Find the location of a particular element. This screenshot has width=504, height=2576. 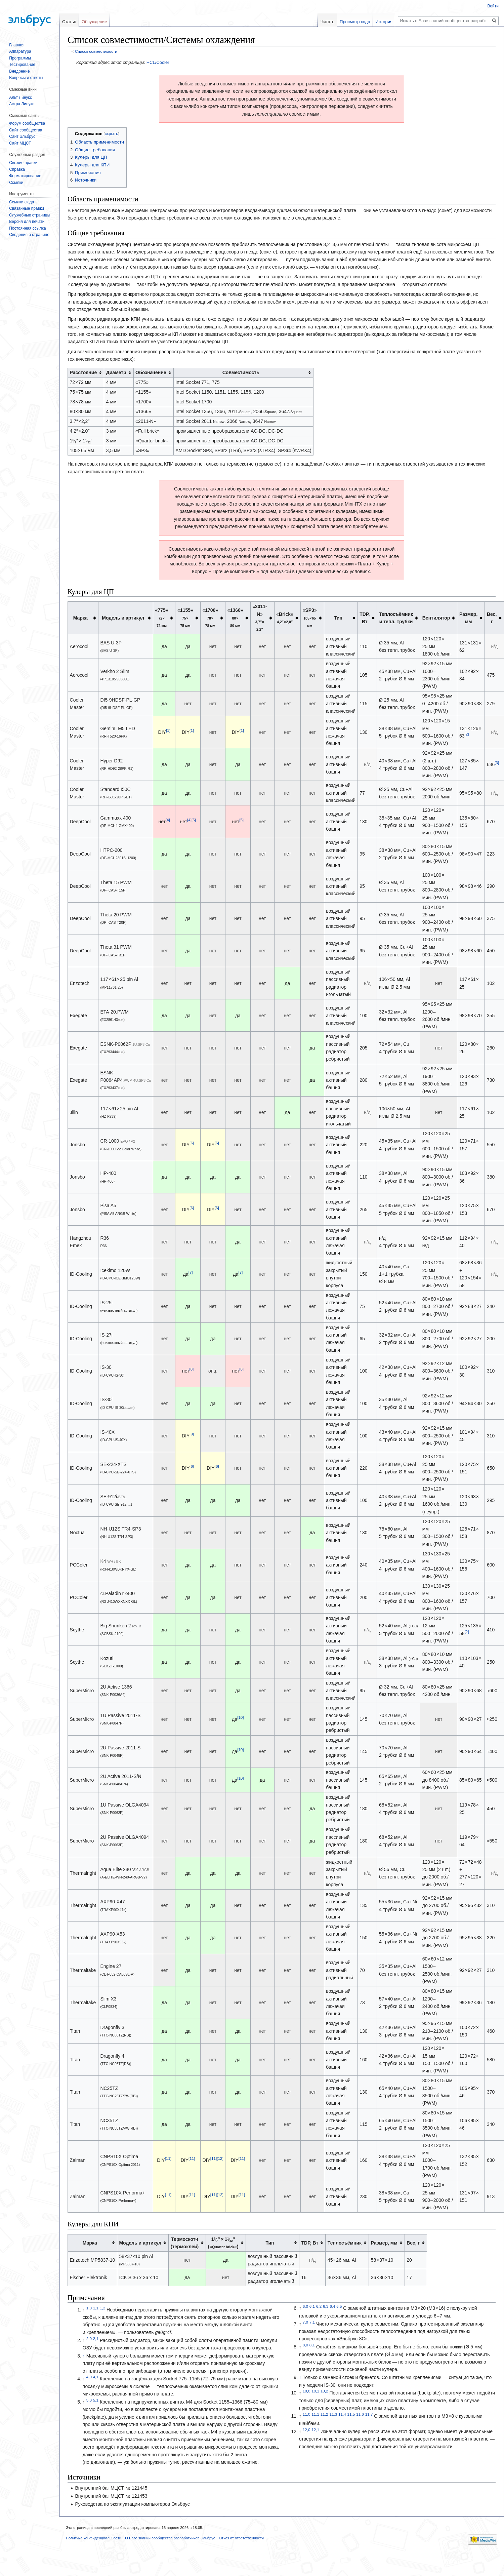

Тип [columnheader button] is located at coordinates (338, 618).